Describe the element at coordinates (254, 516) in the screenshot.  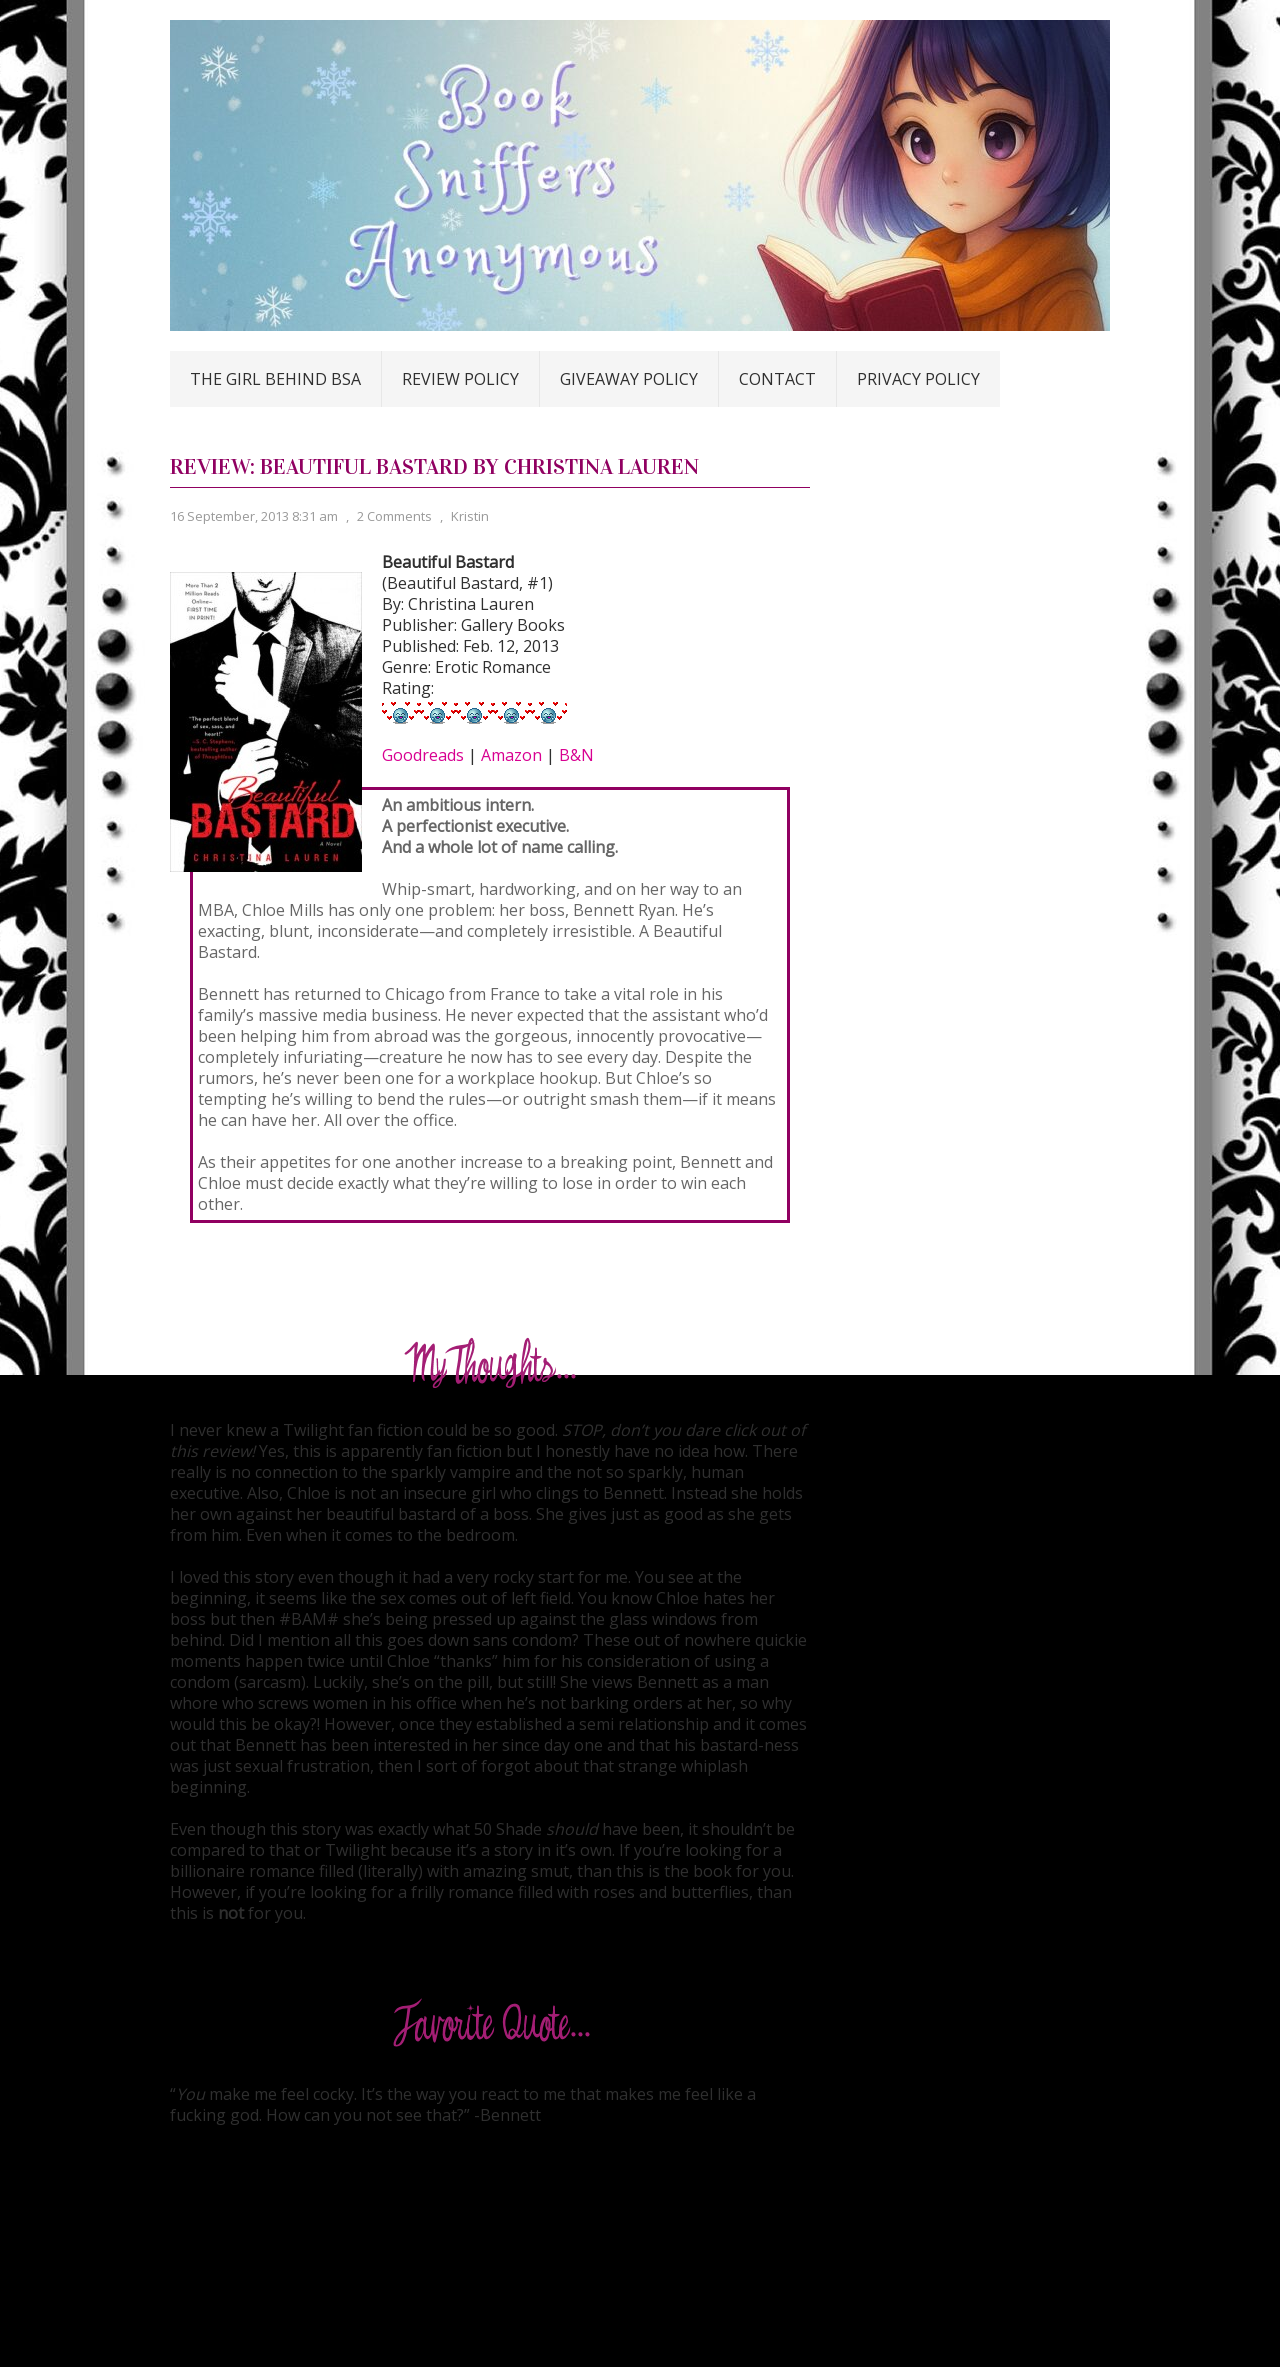
I see `16 September, 2013 8:31 am` at that location.